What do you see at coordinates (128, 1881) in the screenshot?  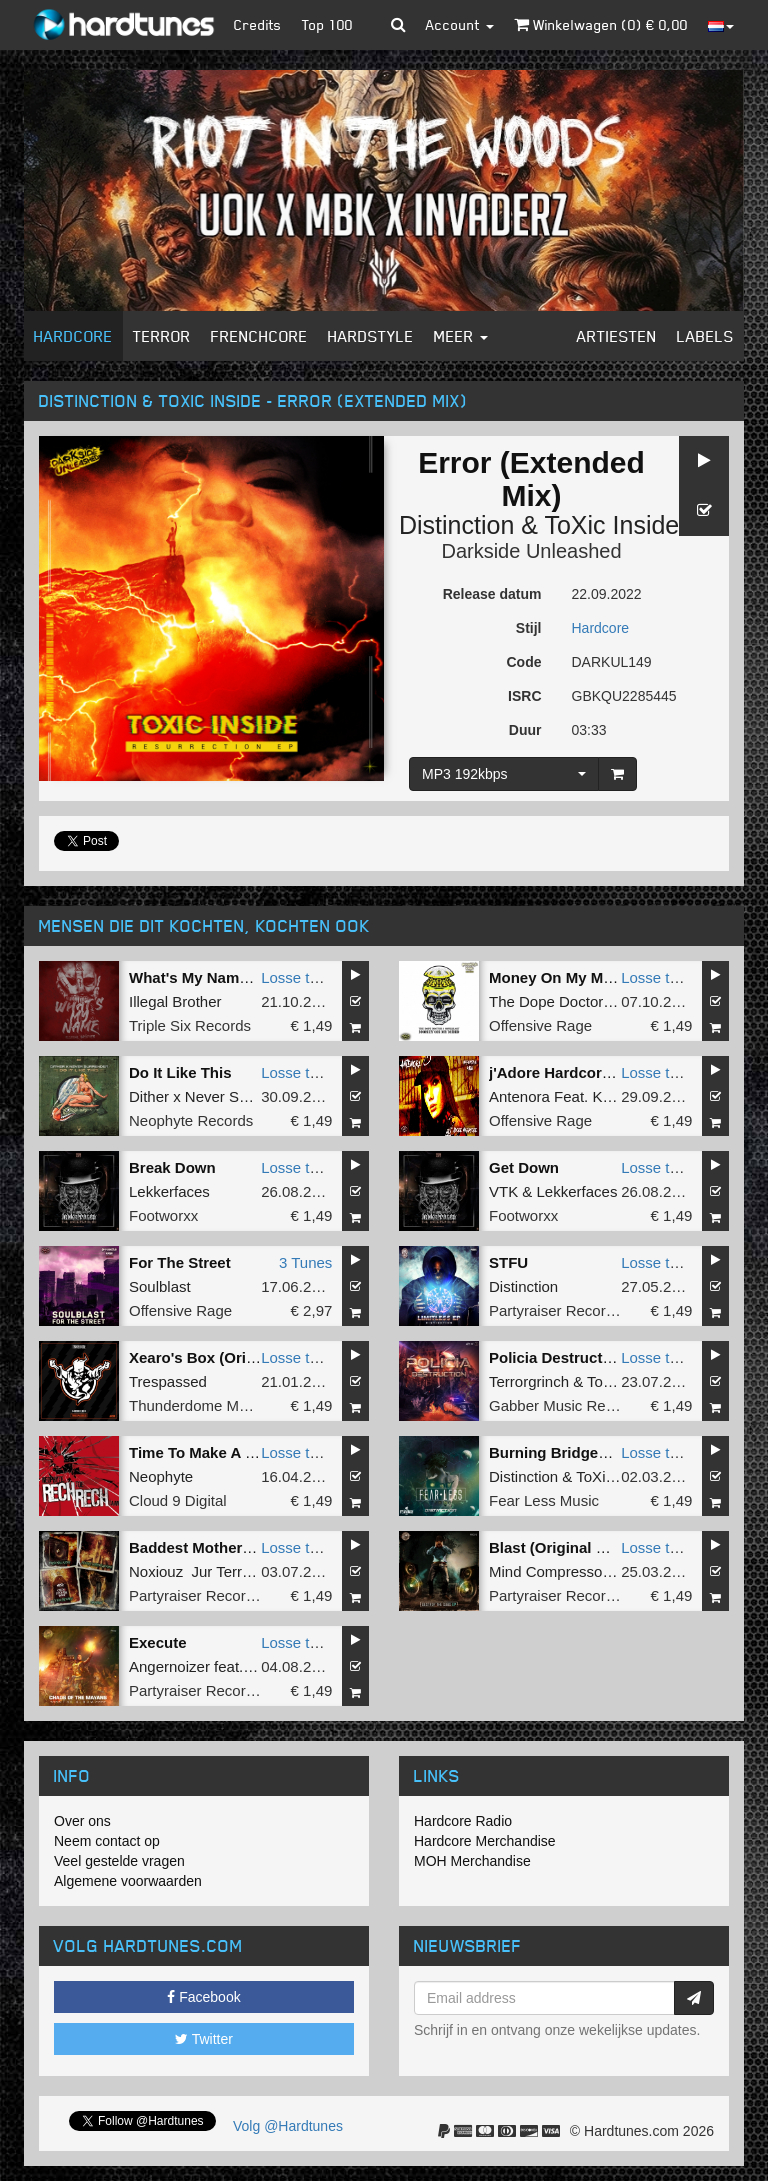 I see `Algemene voorwaarden` at bounding box center [128, 1881].